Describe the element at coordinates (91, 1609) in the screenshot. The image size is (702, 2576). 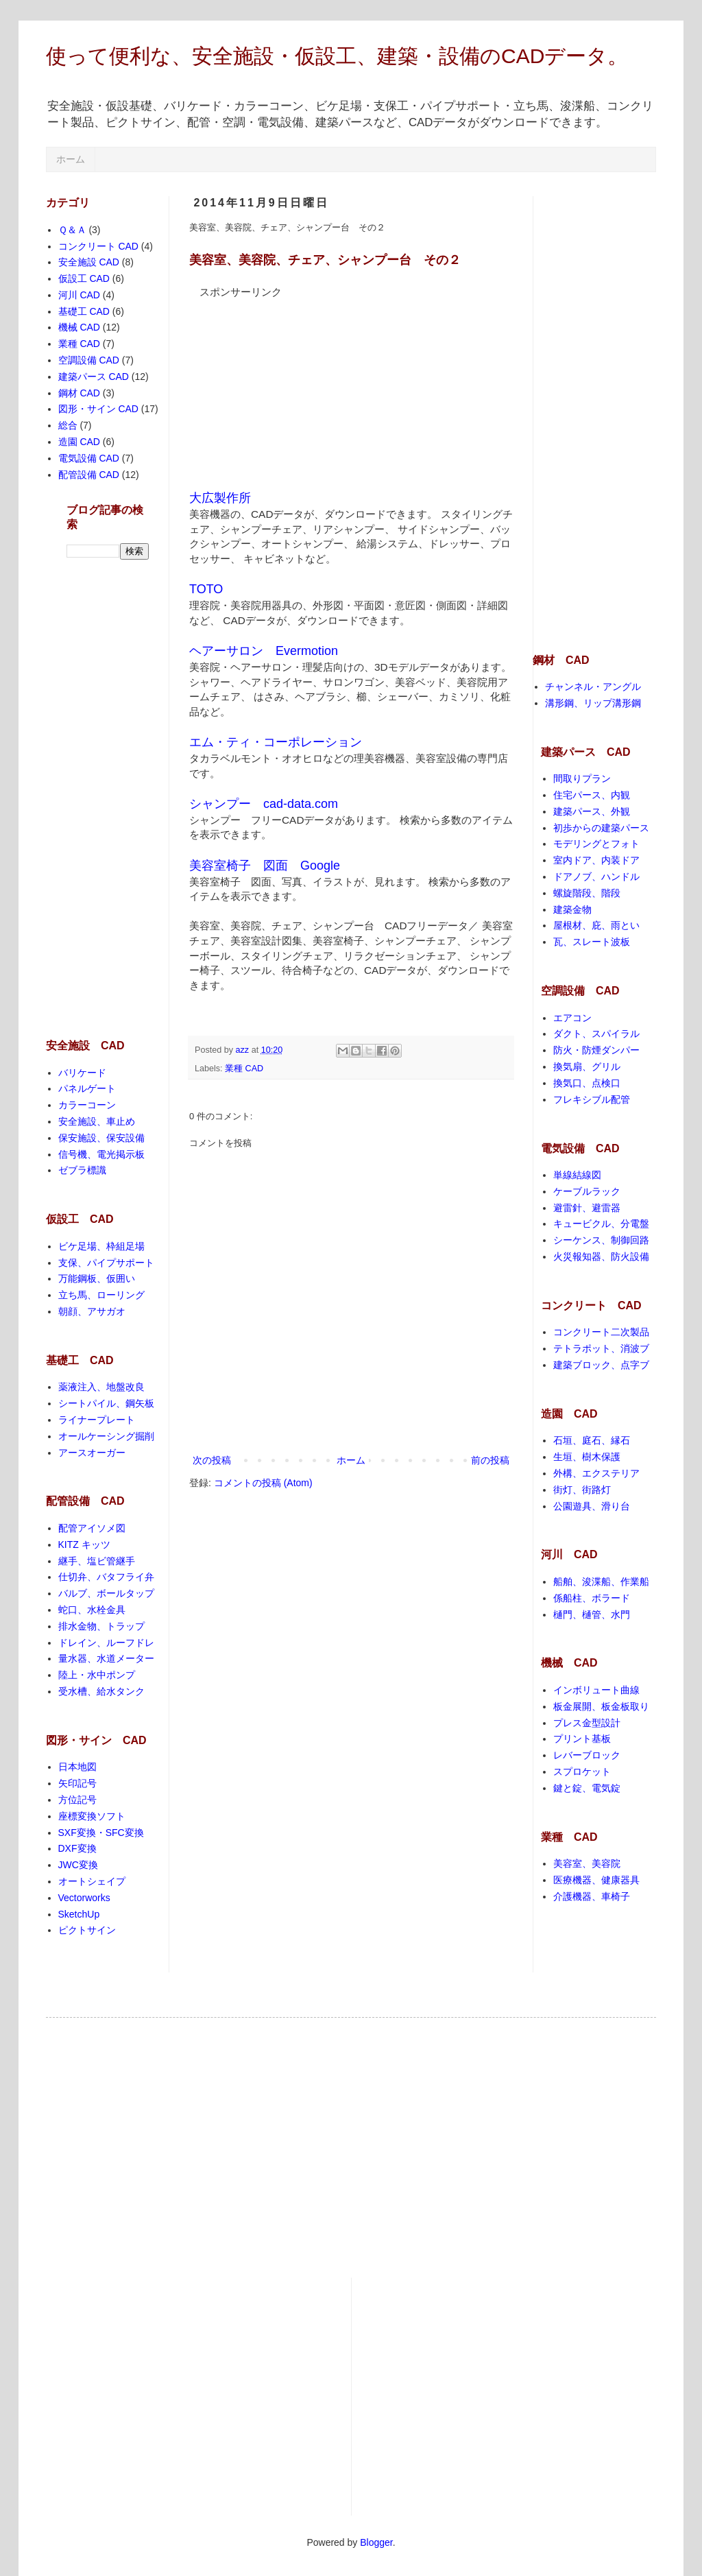
I see `蛇口、水栓金具` at that location.